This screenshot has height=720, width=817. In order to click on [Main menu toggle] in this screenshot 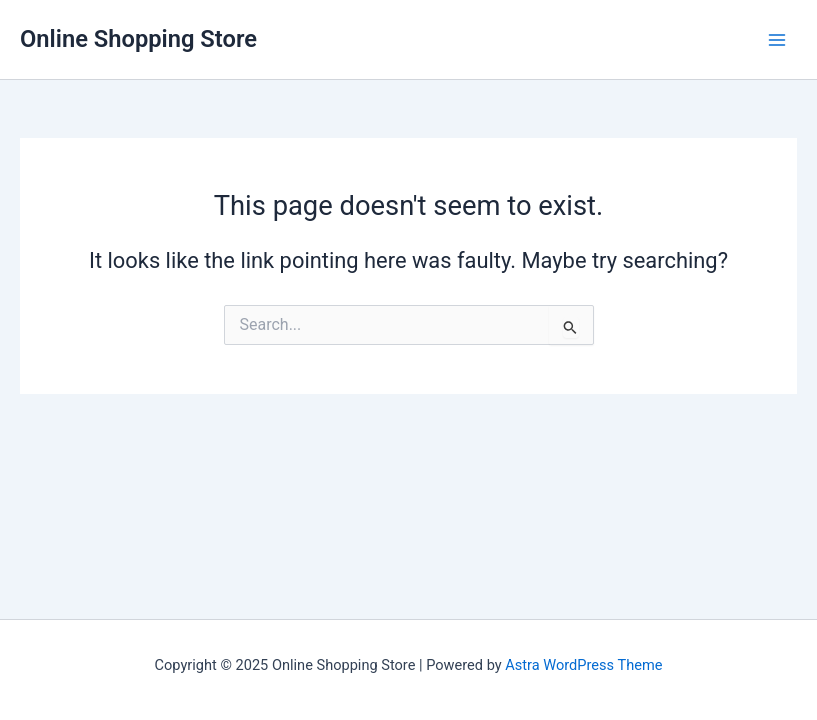, I will do `click(777, 39)`.